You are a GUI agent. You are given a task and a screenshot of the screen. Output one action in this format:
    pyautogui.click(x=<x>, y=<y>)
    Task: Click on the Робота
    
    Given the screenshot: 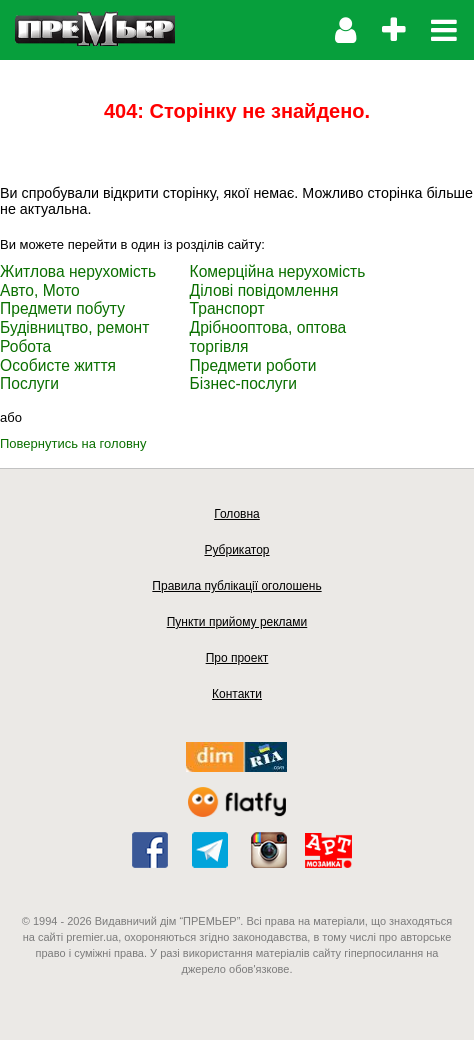 What is the action you would take?
    pyautogui.click(x=25, y=346)
    